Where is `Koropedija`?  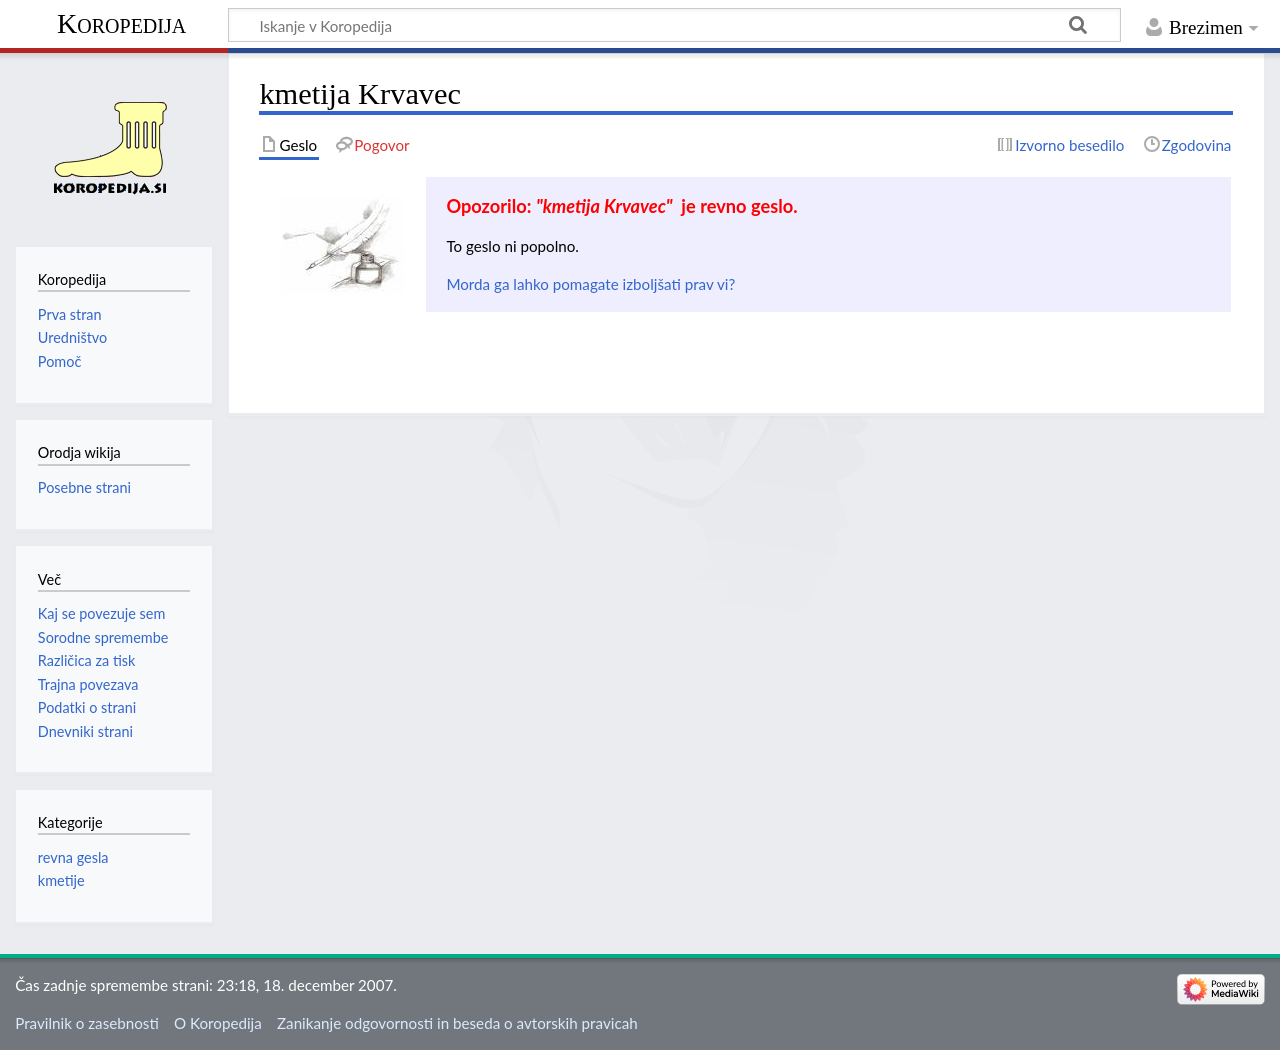 Koropedija is located at coordinates (121, 23).